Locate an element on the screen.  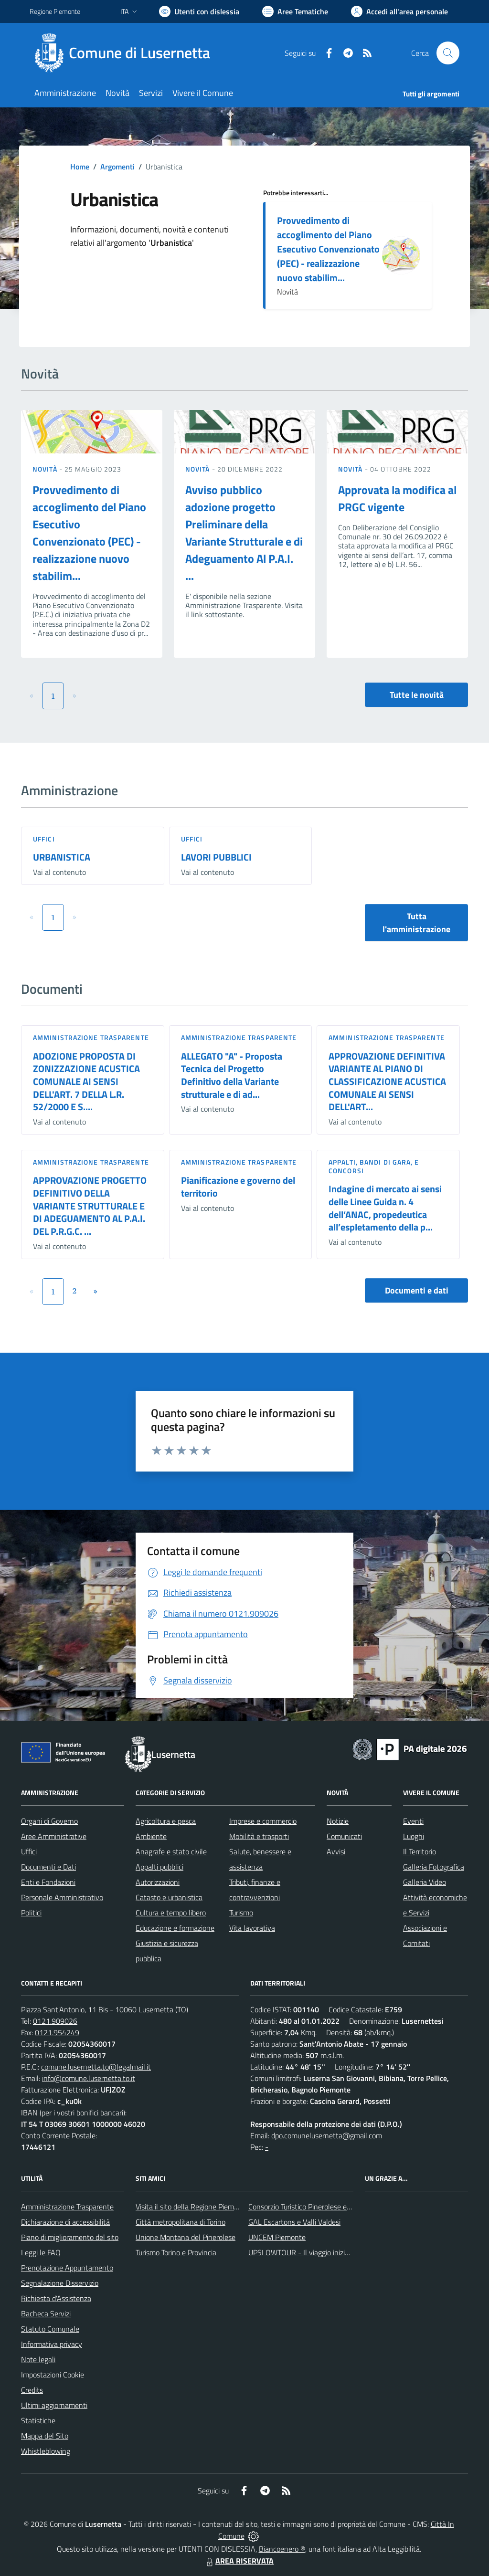
Galleria Fotografica is located at coordinates (433, 1866).